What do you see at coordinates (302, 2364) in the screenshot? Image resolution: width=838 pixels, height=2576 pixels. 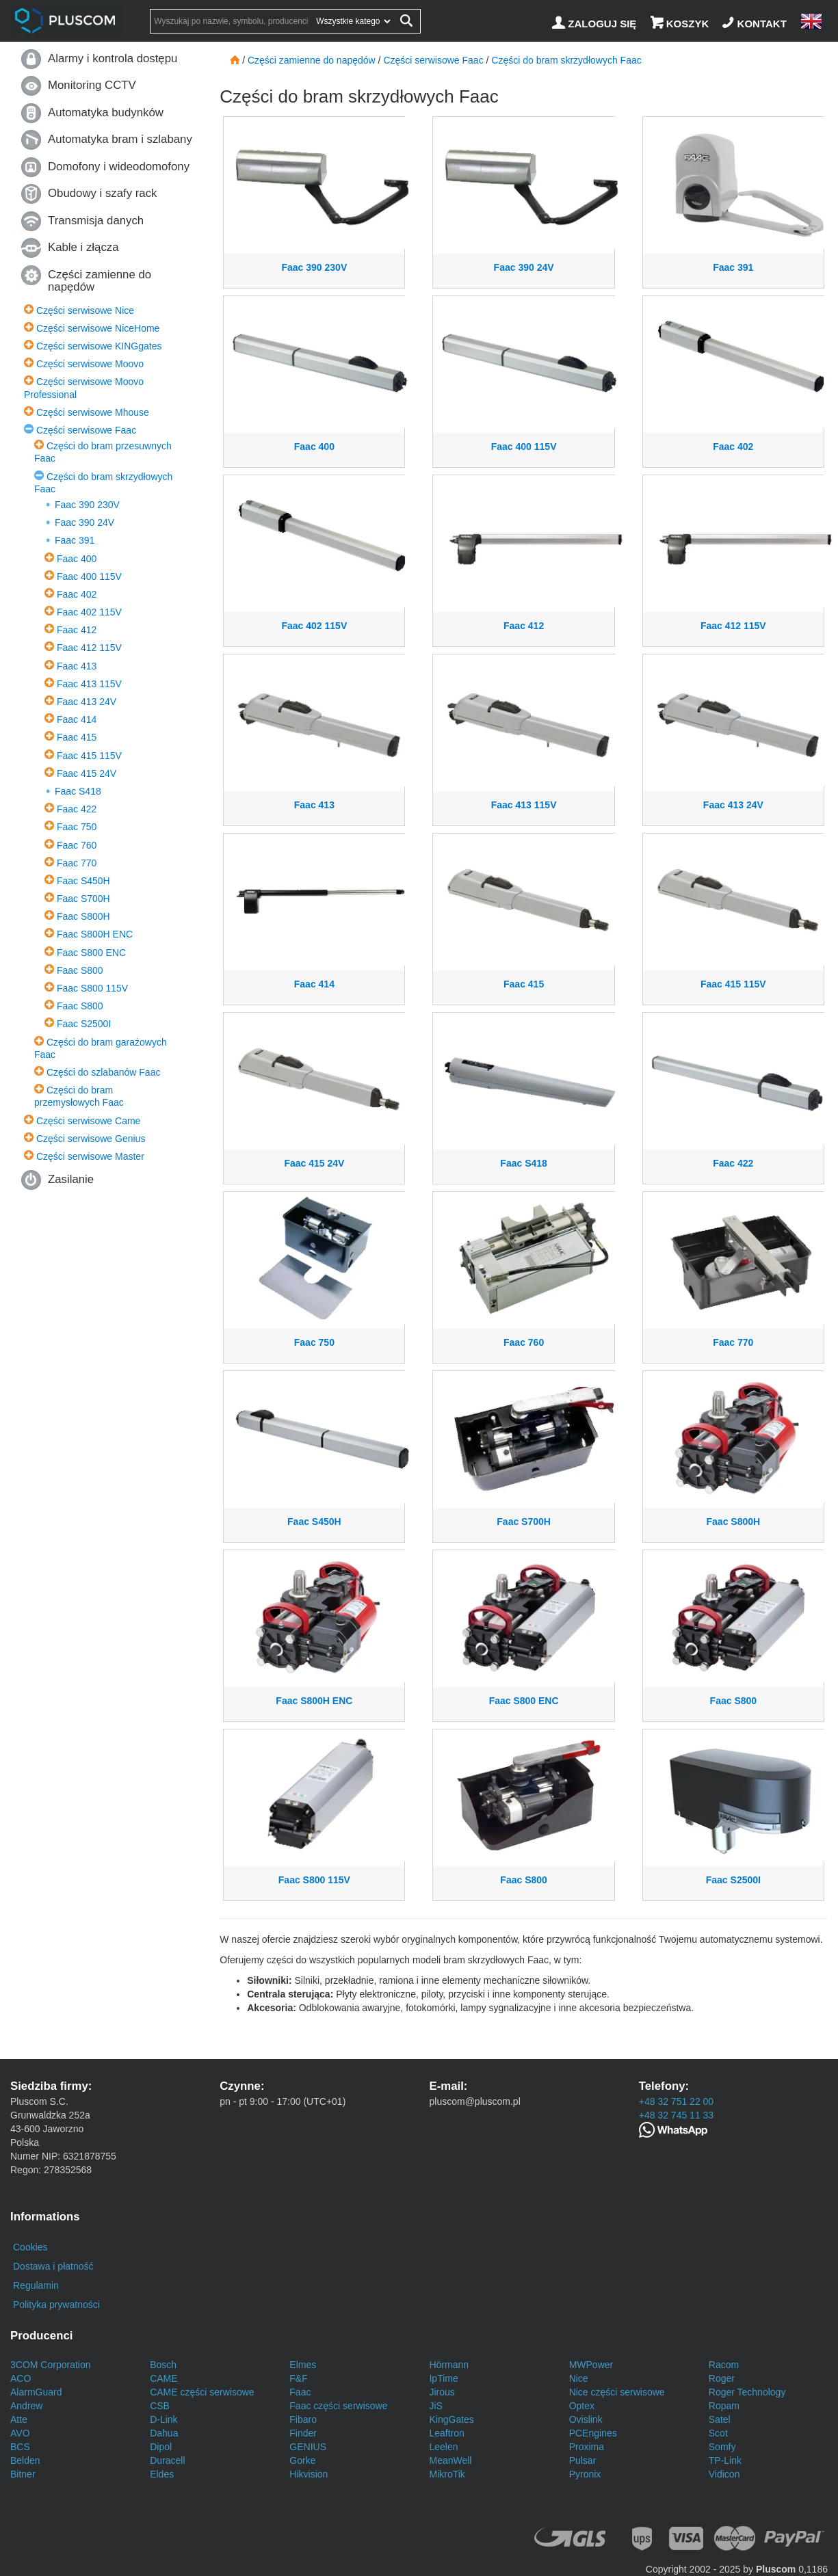 I see `Elmes` at bounding box center [302, 2364].